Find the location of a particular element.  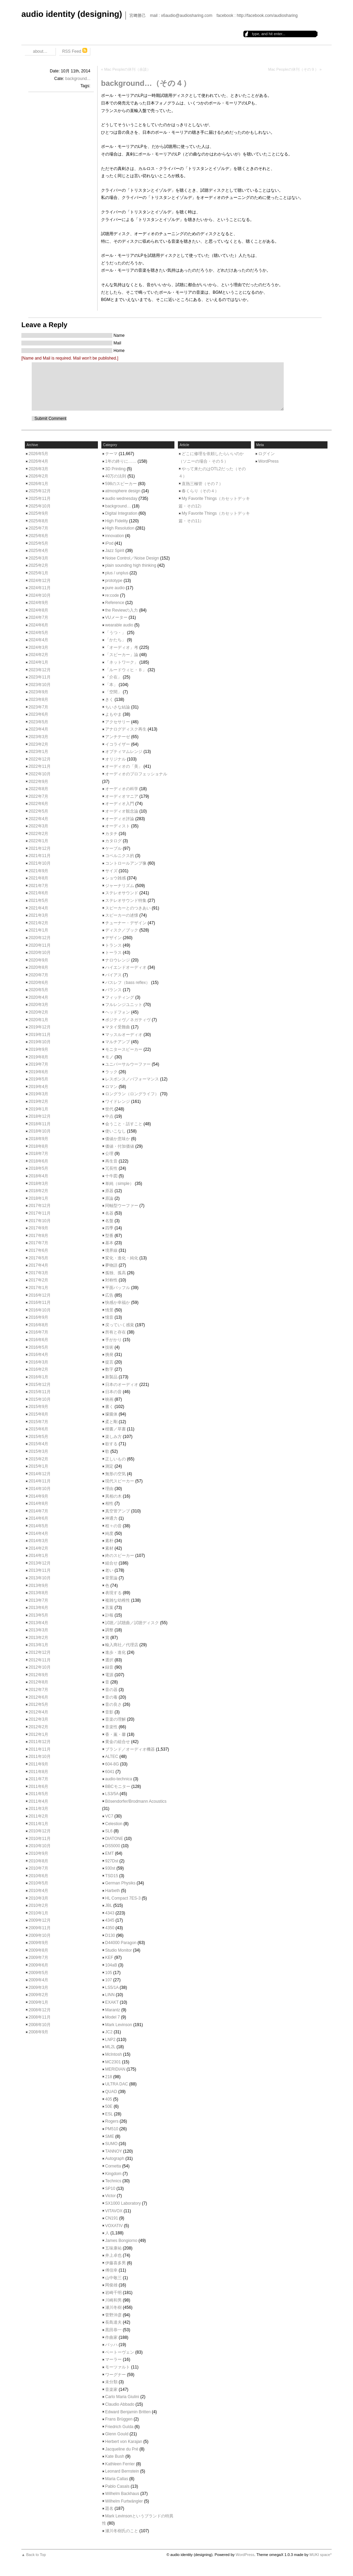

LS5/1A is located at coordinates (112, 1987).